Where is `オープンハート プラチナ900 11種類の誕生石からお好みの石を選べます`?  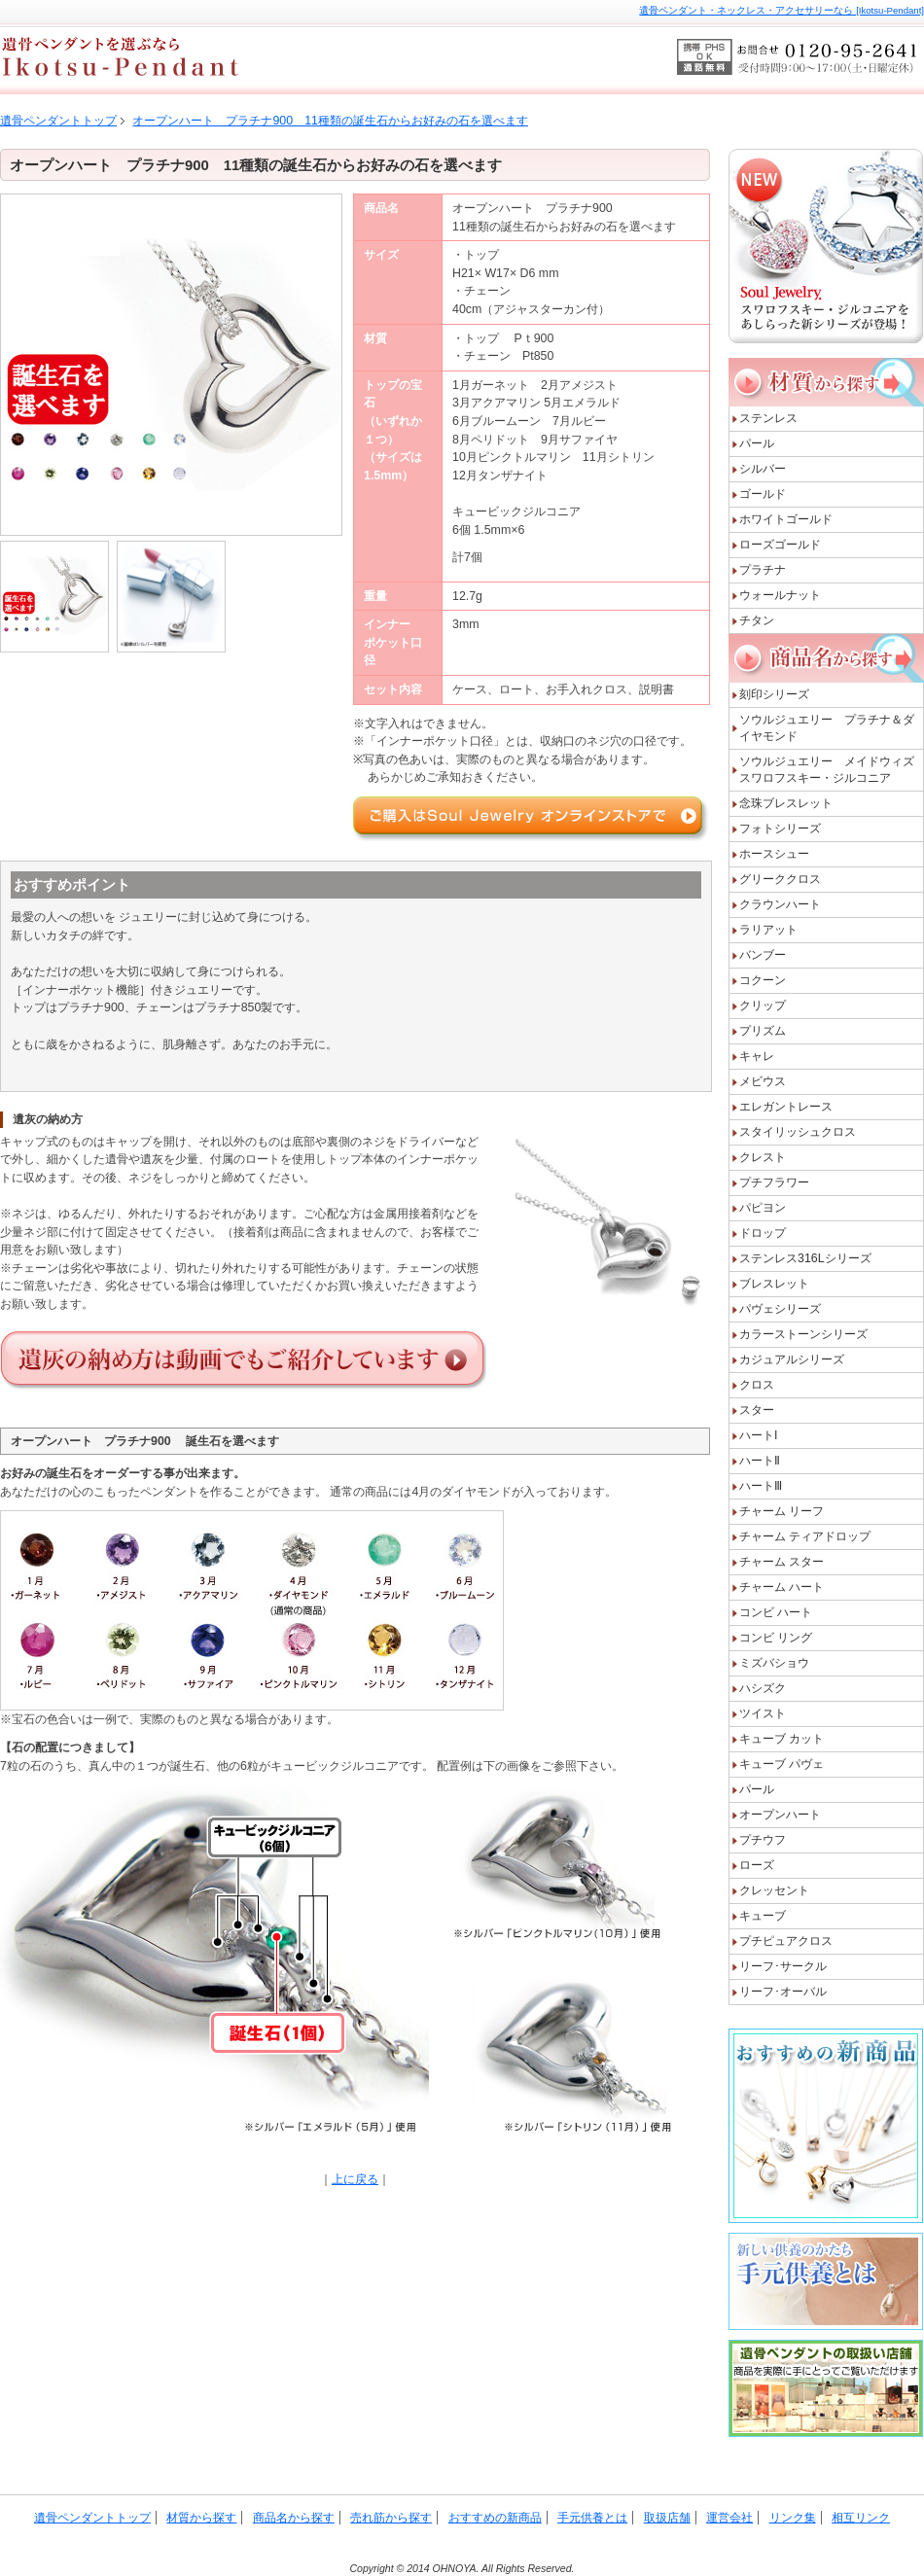
オープンハート プラチナ900 11種類の誕生石からお好みの石を選べます is located at coordinates (329, 120).